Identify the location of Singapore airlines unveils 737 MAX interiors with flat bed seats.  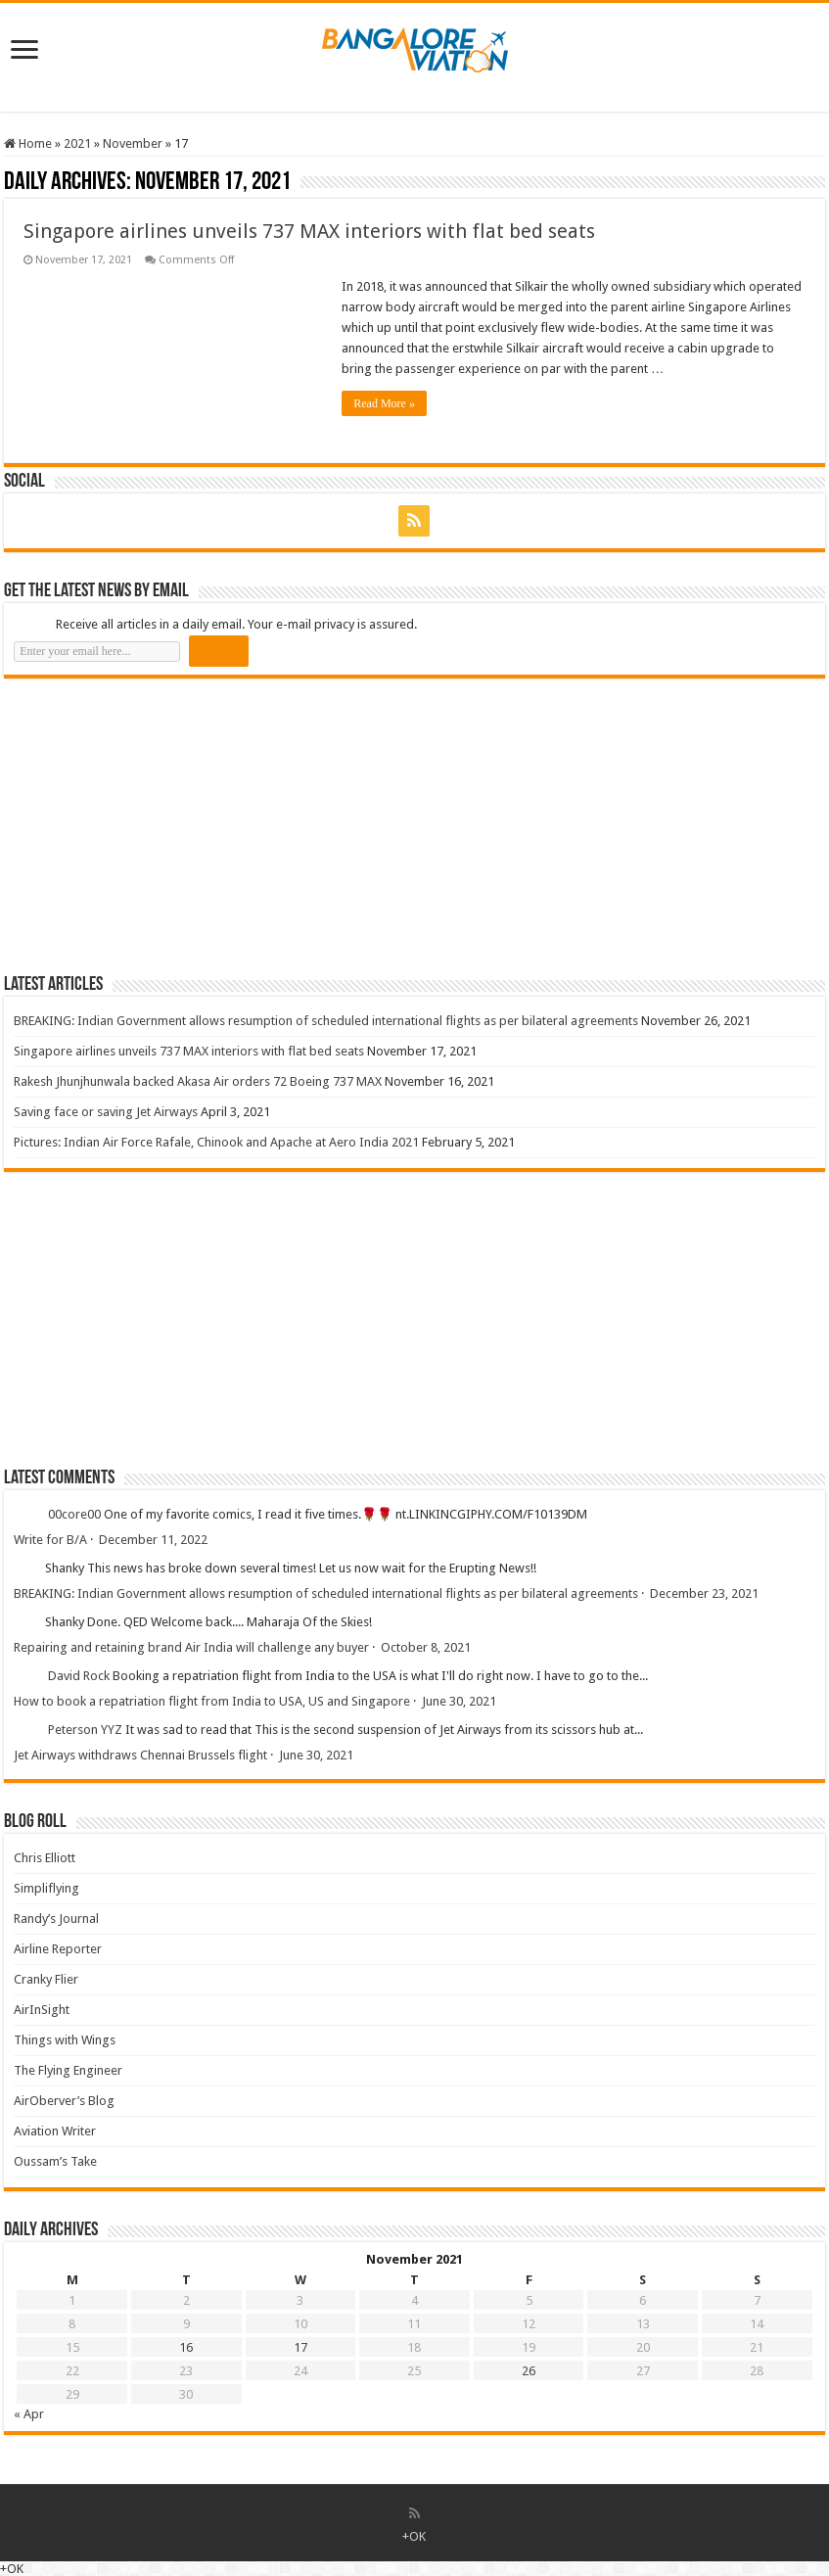
(309, 231).